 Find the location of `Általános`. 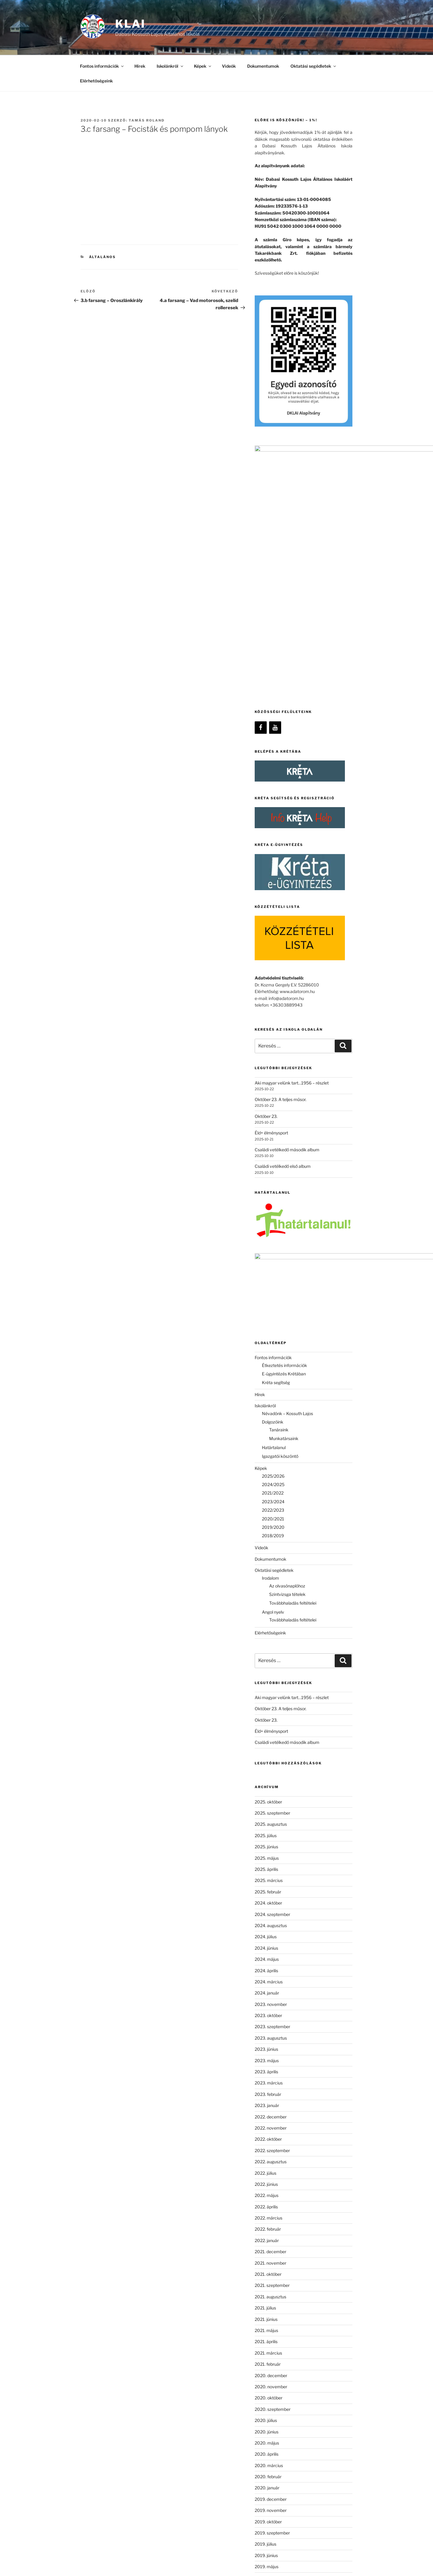

Általános is located at coordinates (102, 257).